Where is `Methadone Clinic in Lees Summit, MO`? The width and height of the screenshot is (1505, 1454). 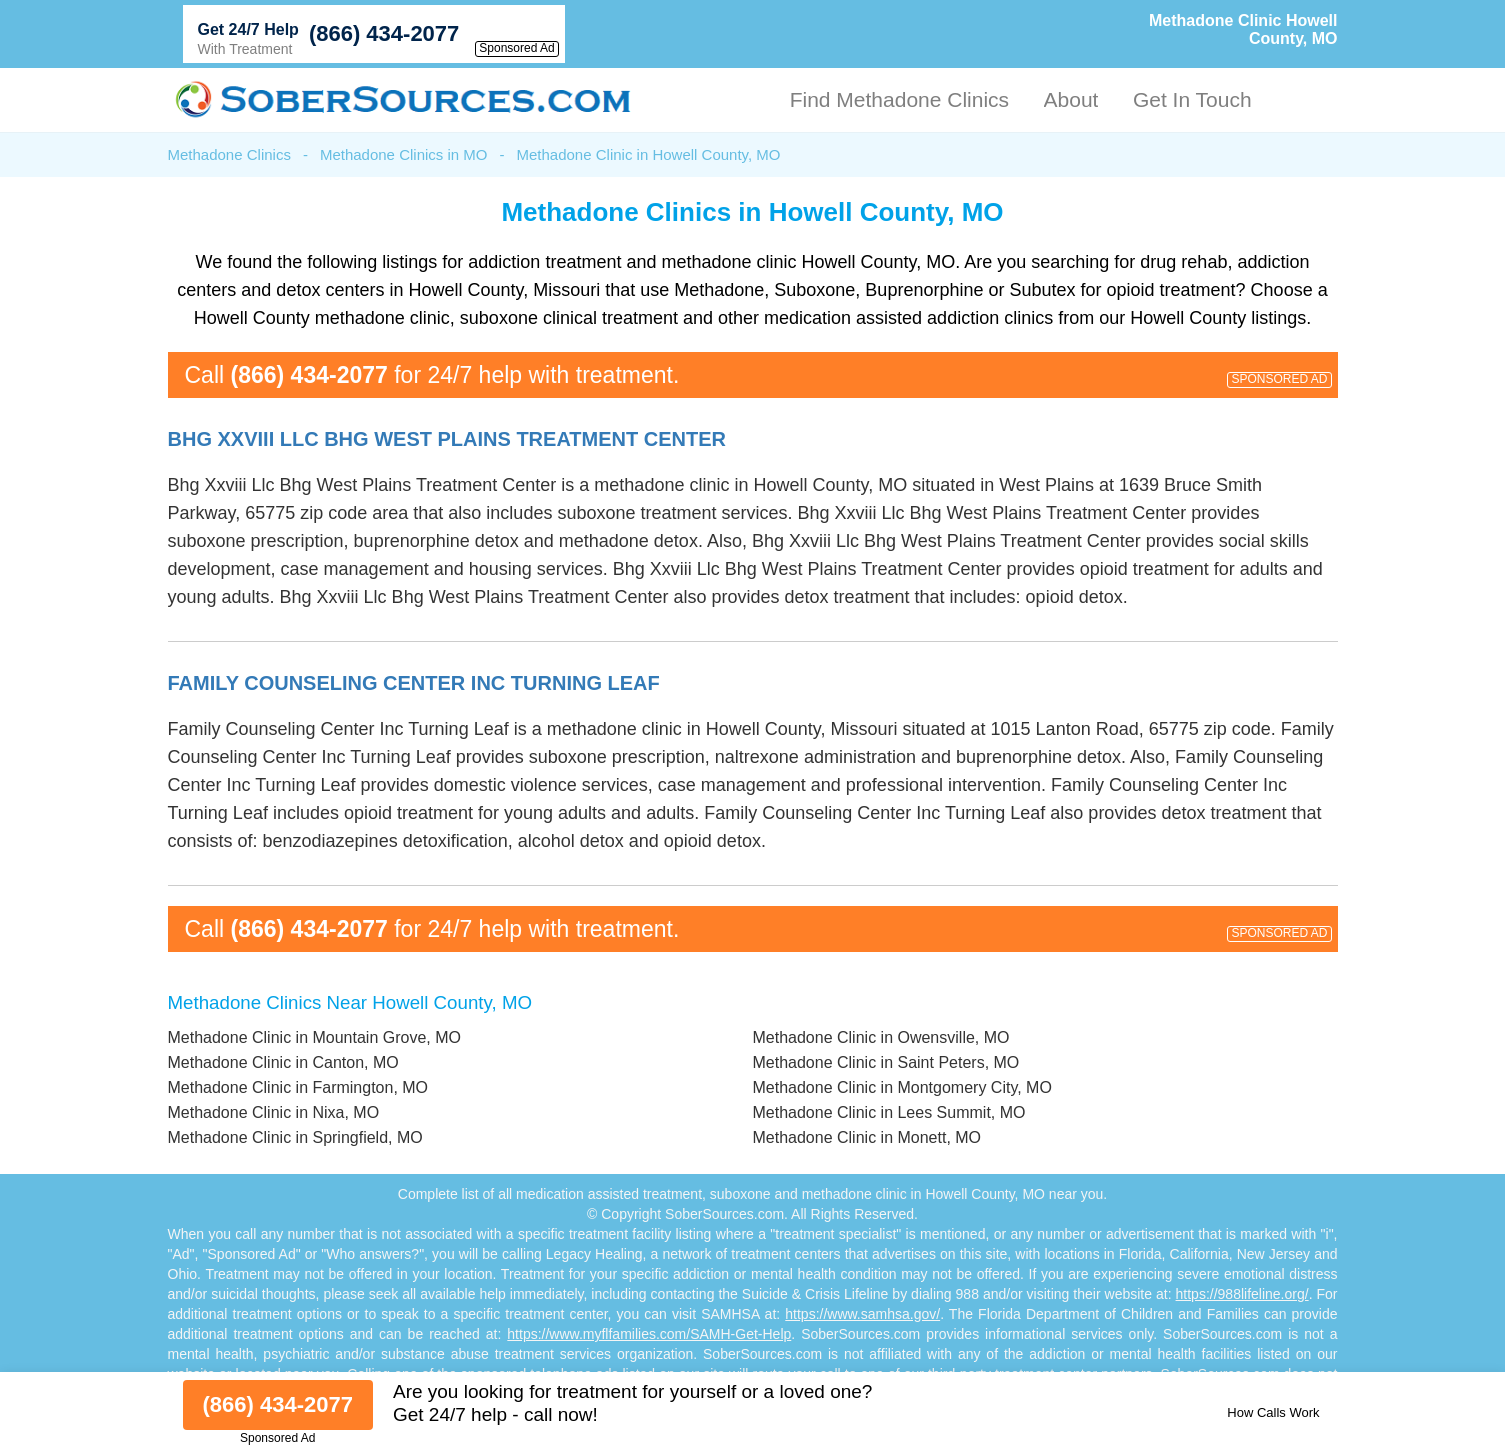
Methadone Clinic in Lees Summit, MO is located at coordinates (889, 1112).